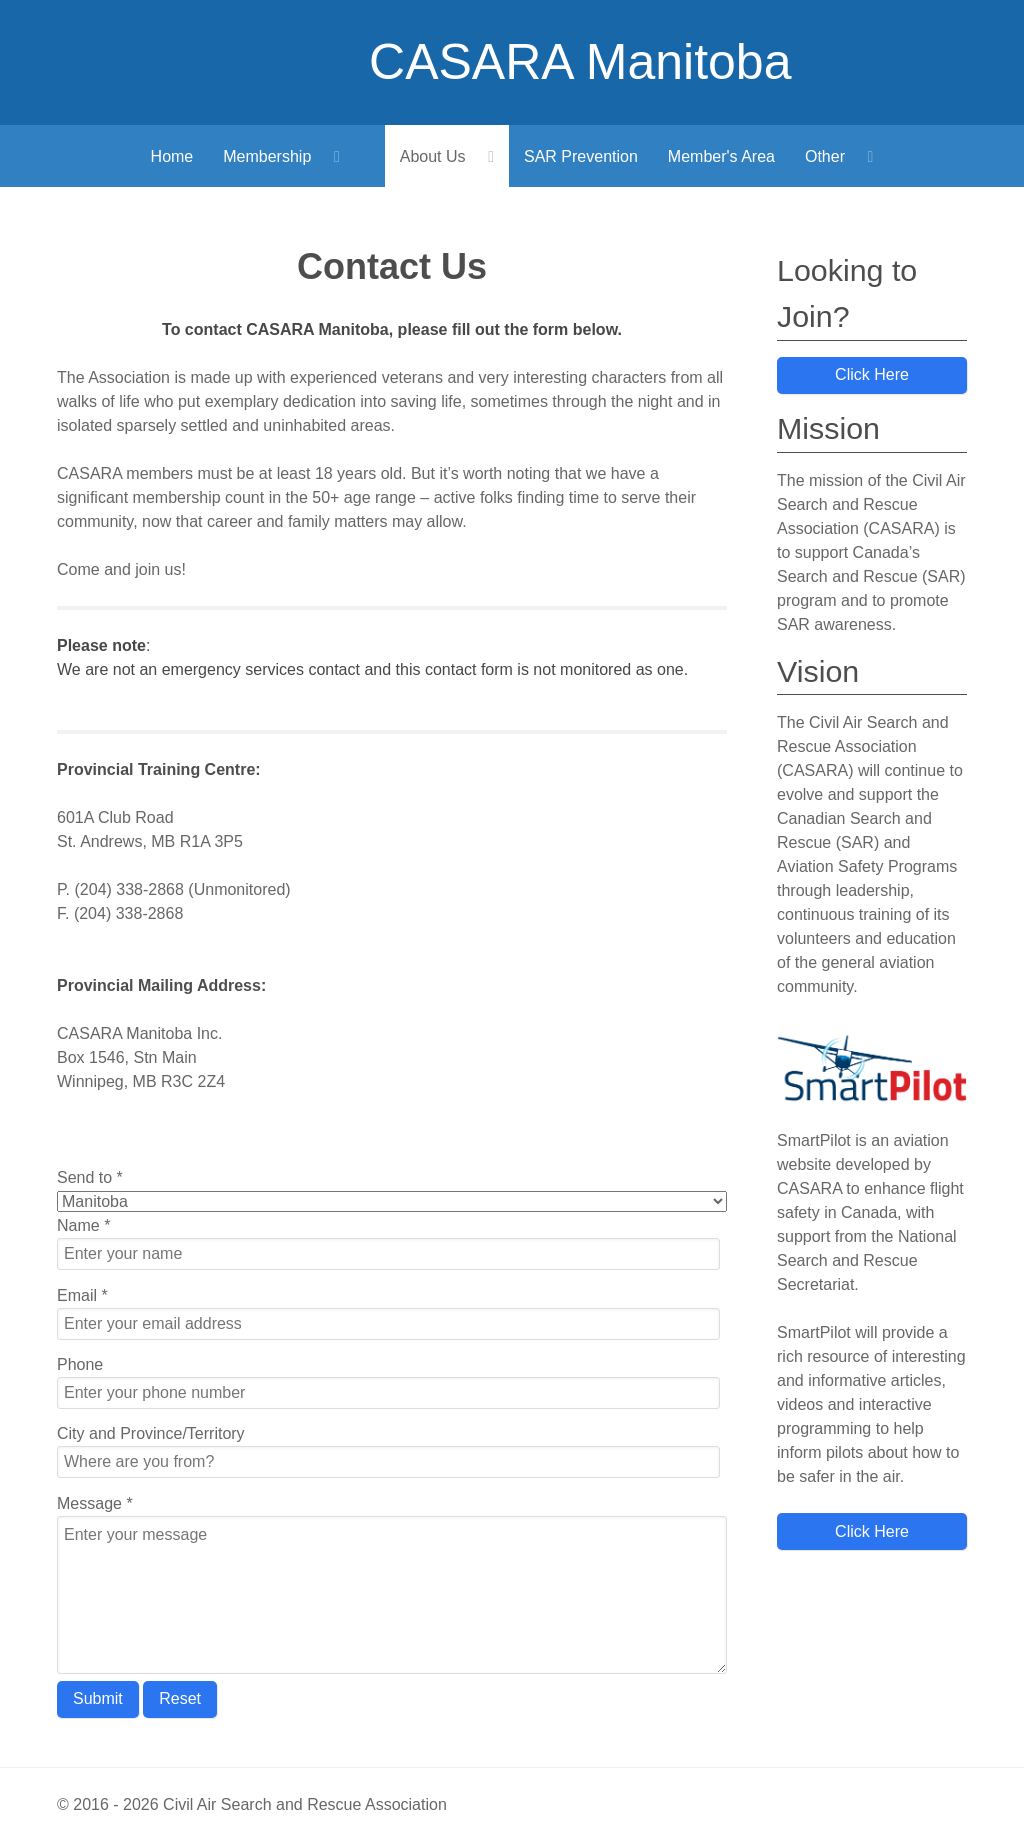  Describe the element at coordinates (83, 1225) in the screenshot. I see `Name` at that location.